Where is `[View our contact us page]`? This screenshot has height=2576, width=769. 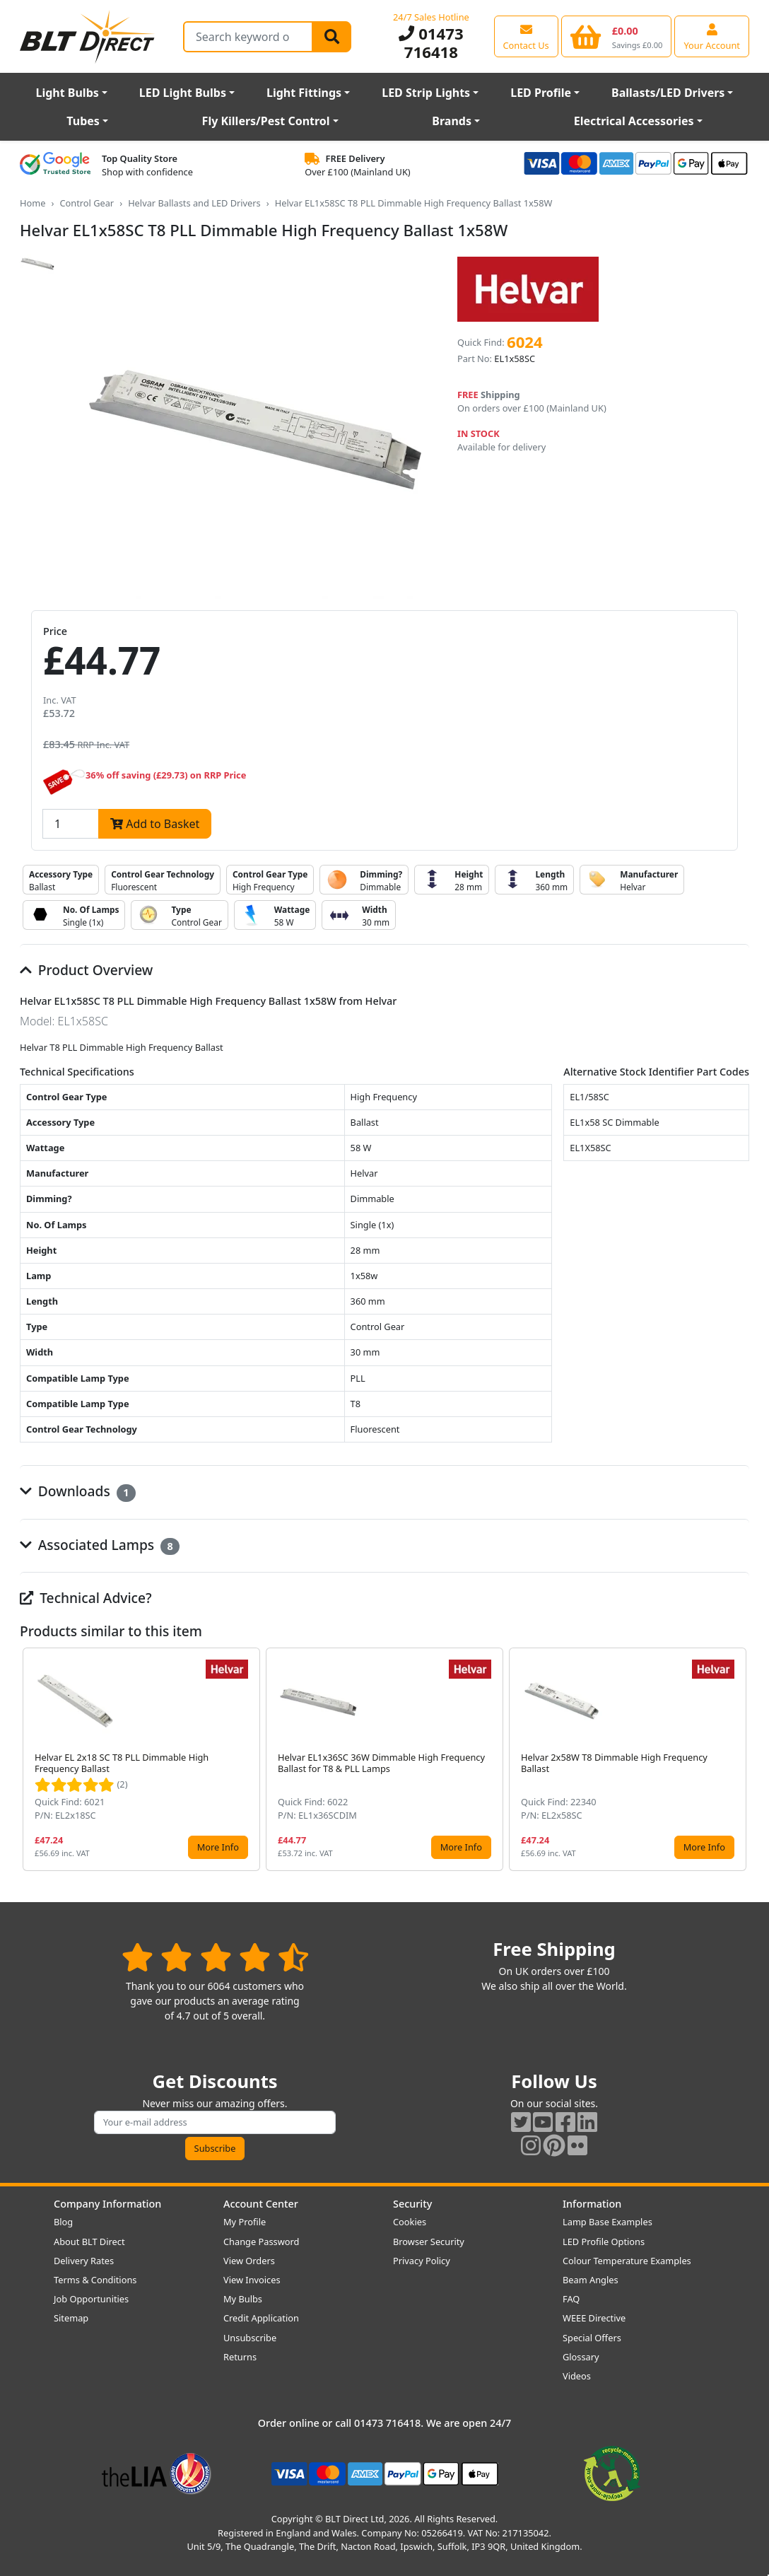
[View our contact us page] is located at coordinates (526, 36).